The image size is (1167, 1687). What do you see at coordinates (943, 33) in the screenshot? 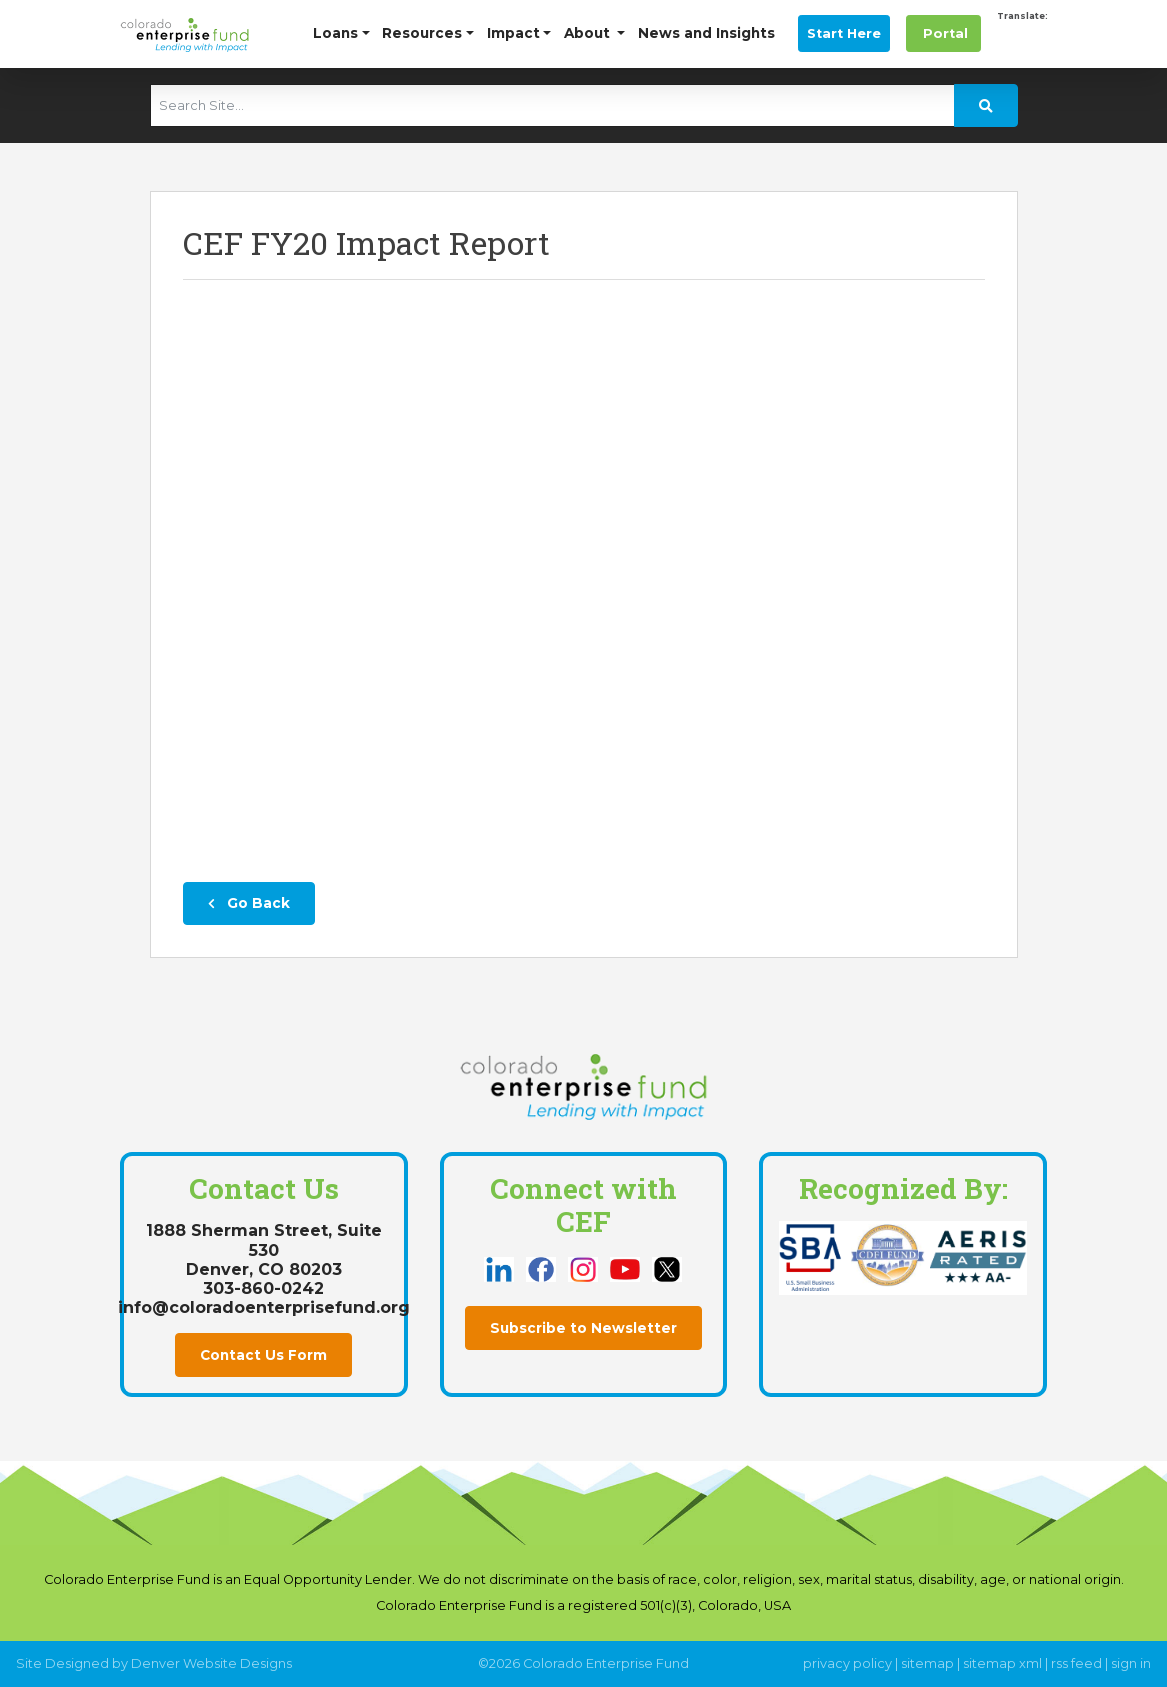
I see `Portal [this link opens in a new tab]` at bounding box center [943, 33].